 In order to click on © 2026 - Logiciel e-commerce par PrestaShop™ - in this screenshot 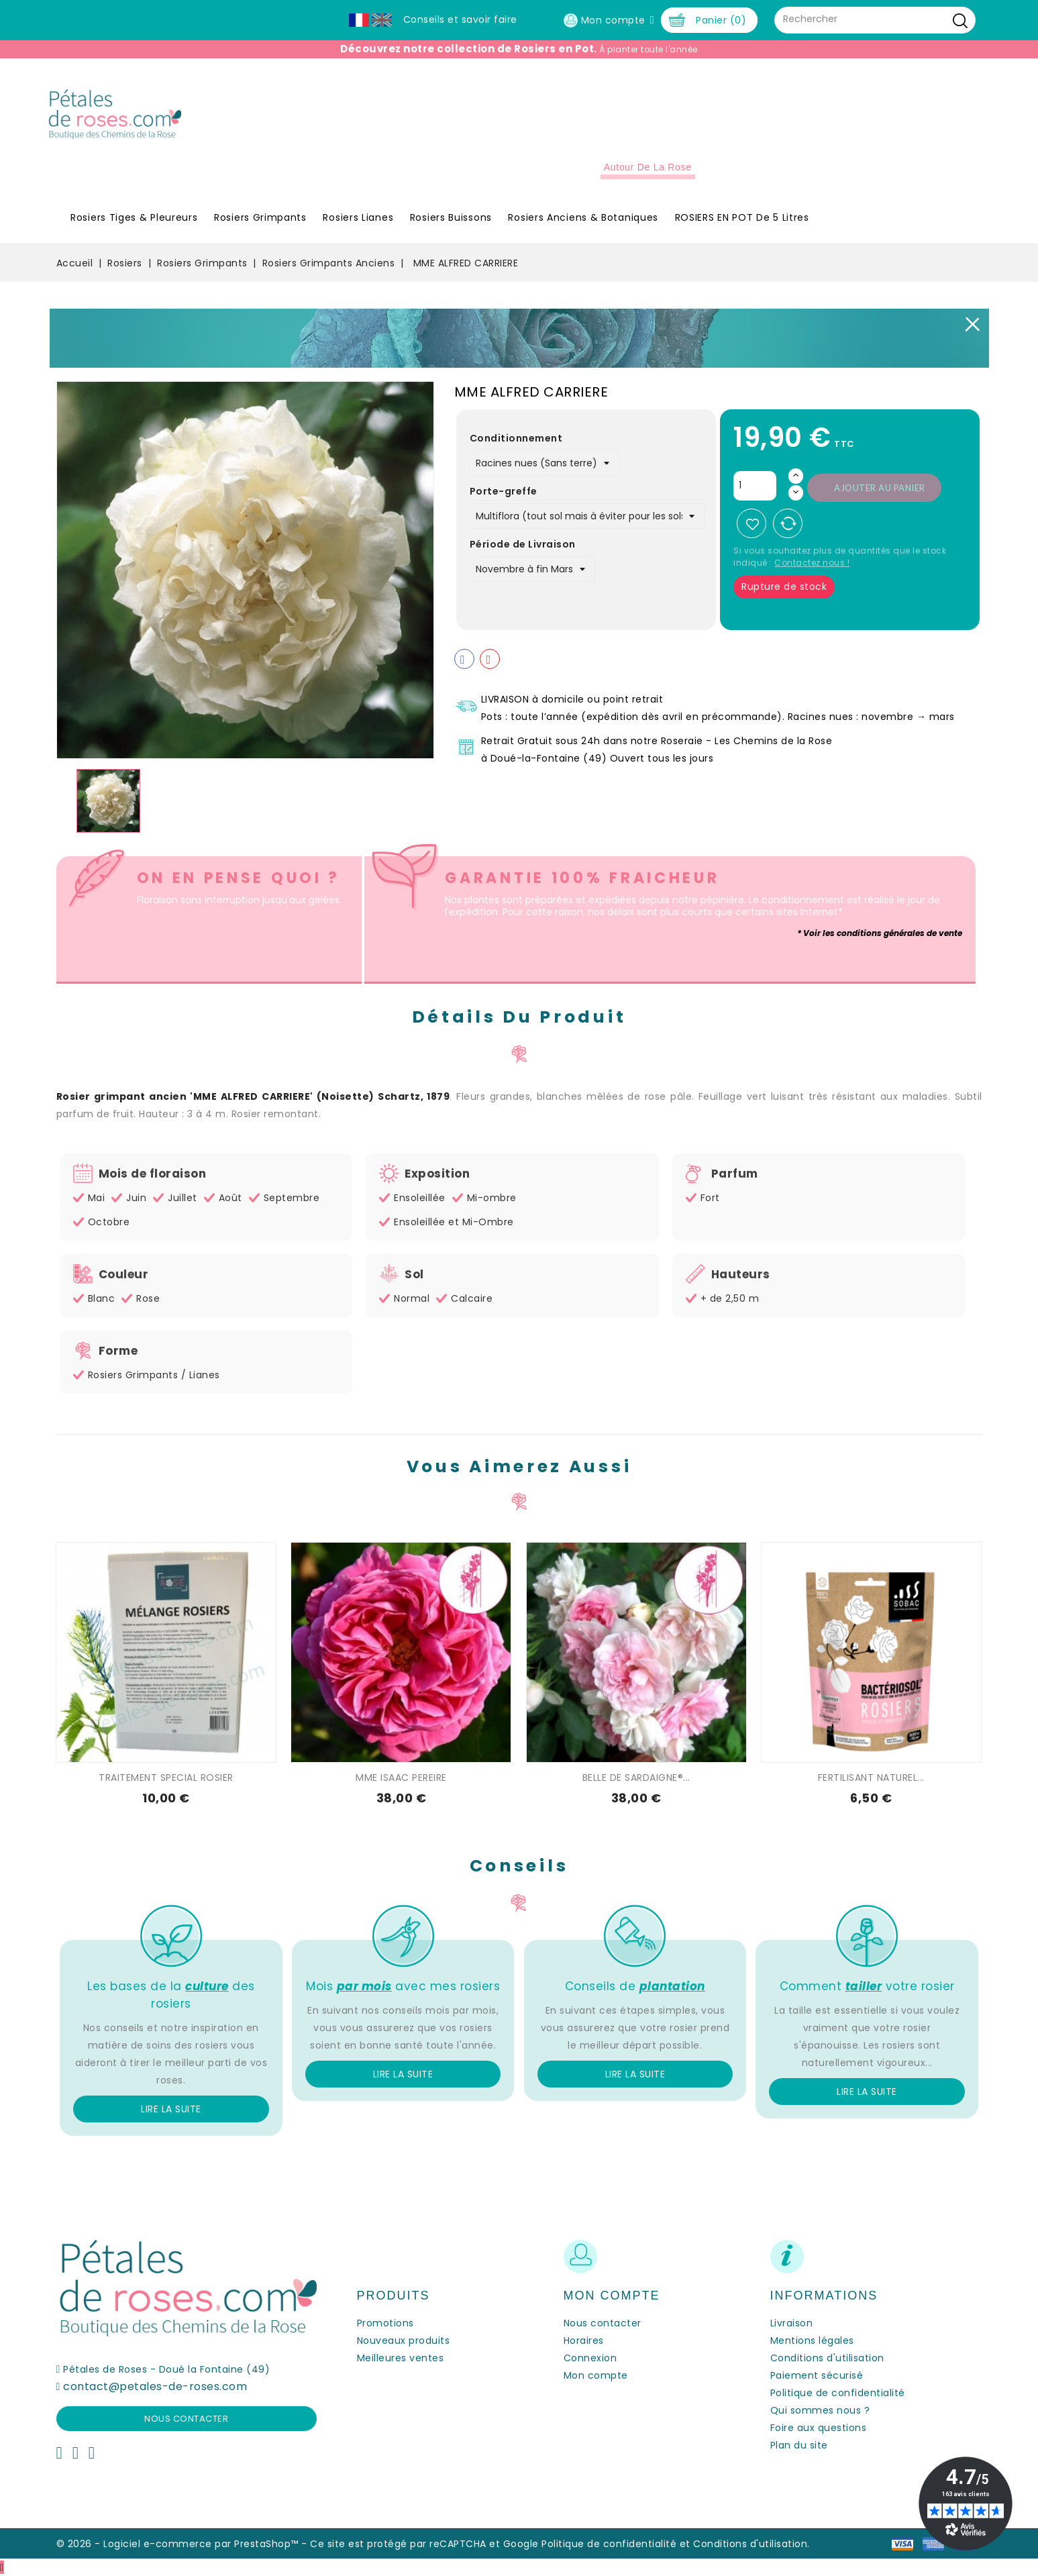, I will do `click(183, 2544)`.